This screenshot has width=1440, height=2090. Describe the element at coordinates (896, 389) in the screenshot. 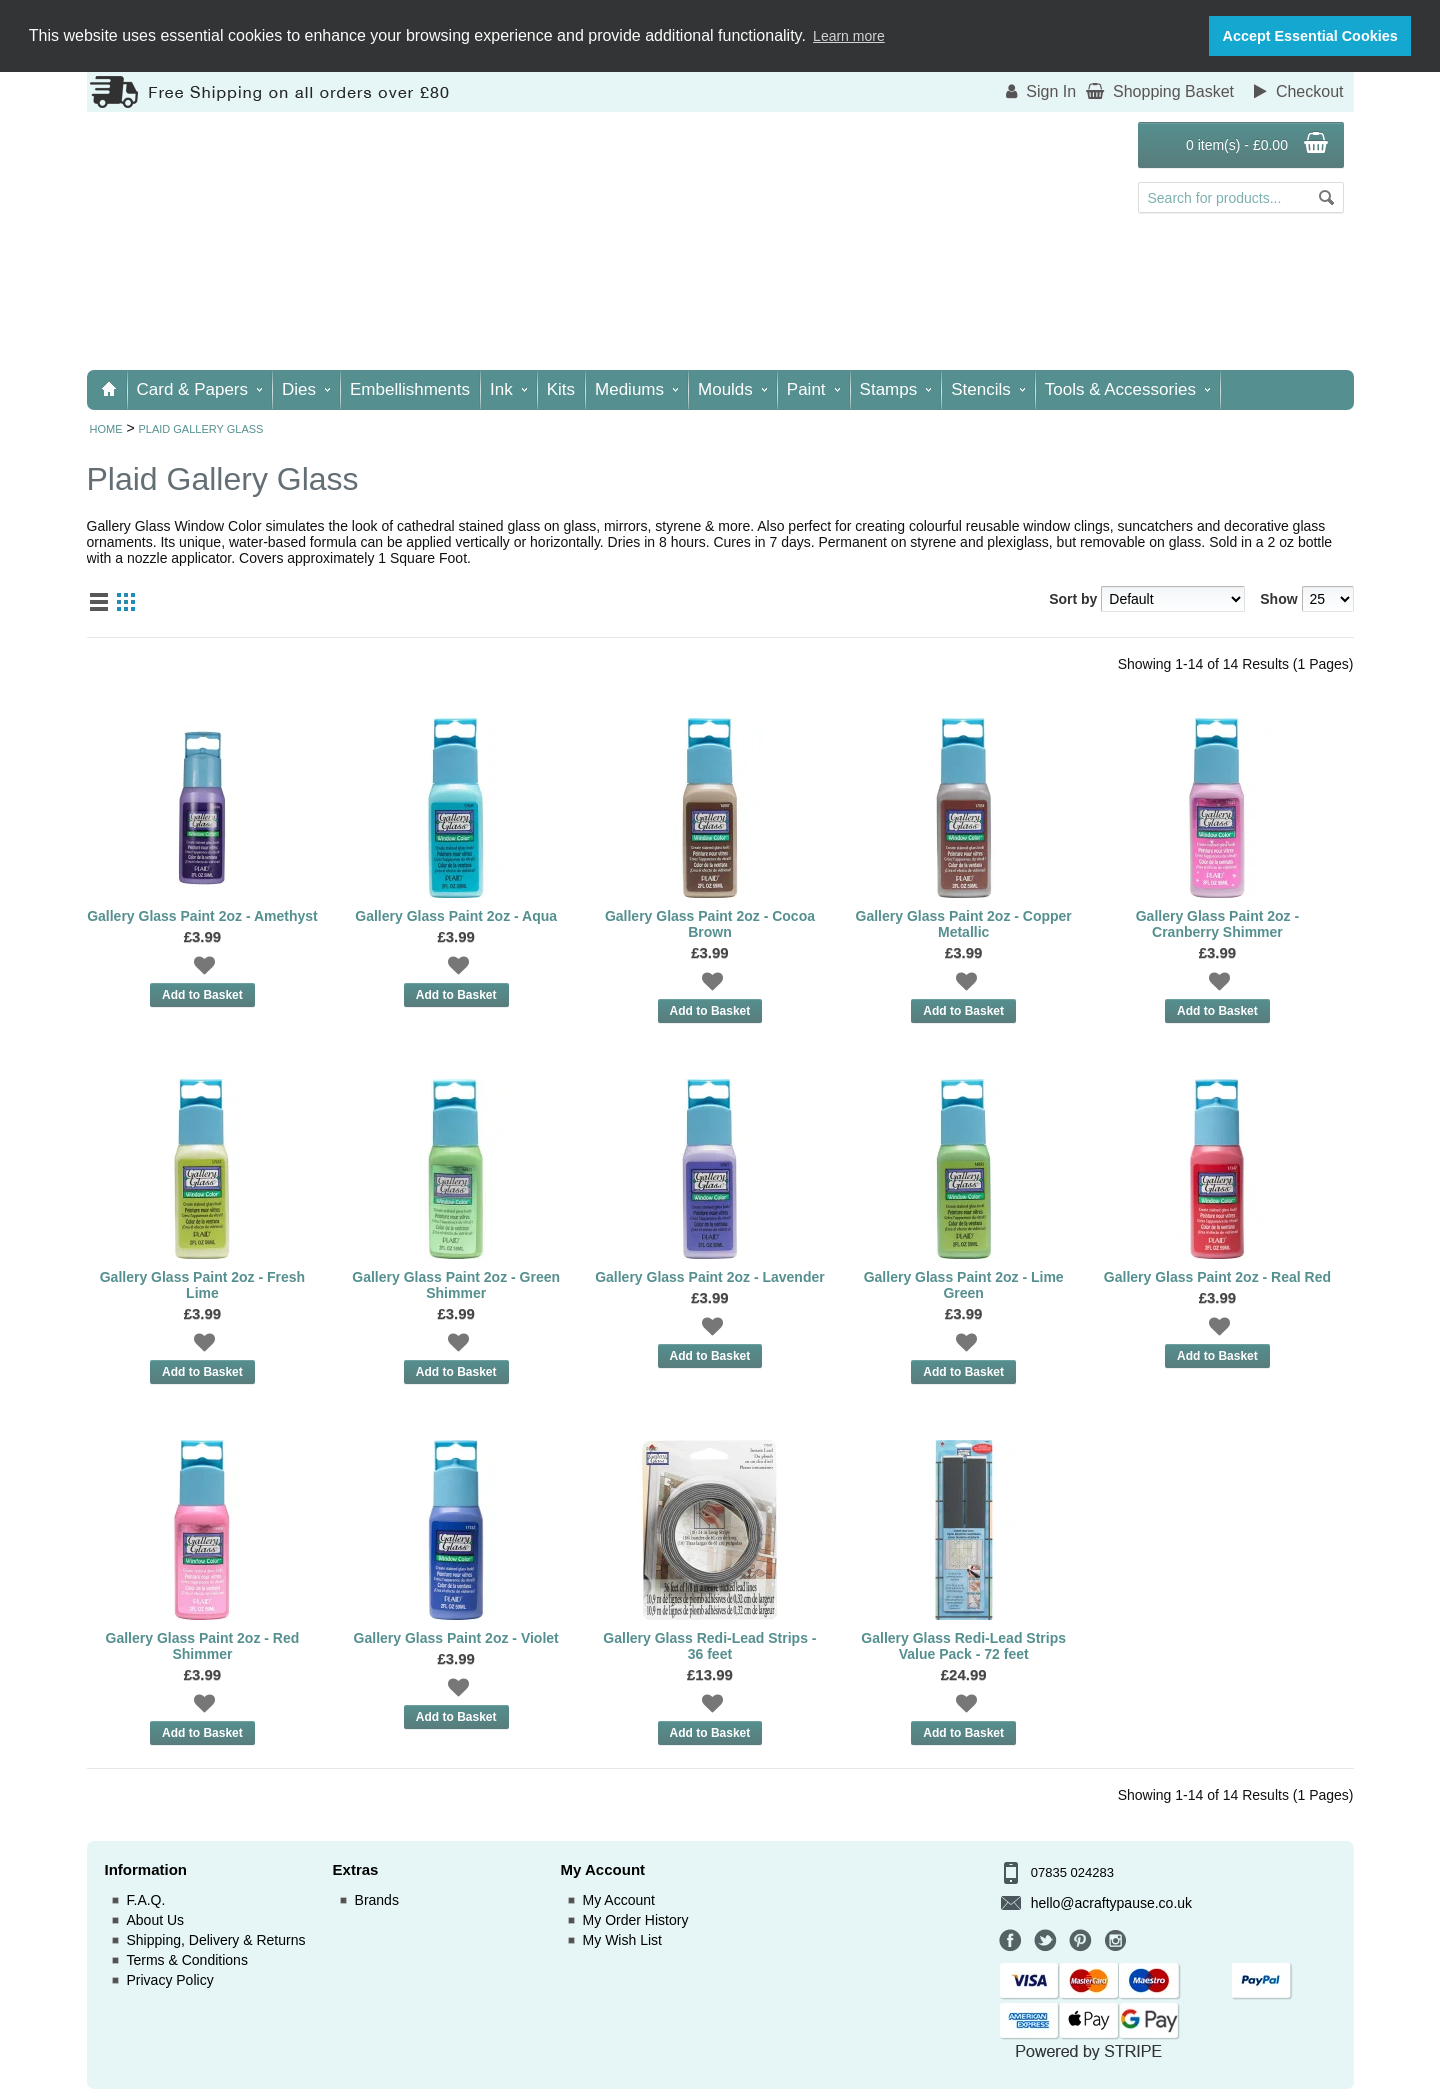

I see `Stamps` at that location.